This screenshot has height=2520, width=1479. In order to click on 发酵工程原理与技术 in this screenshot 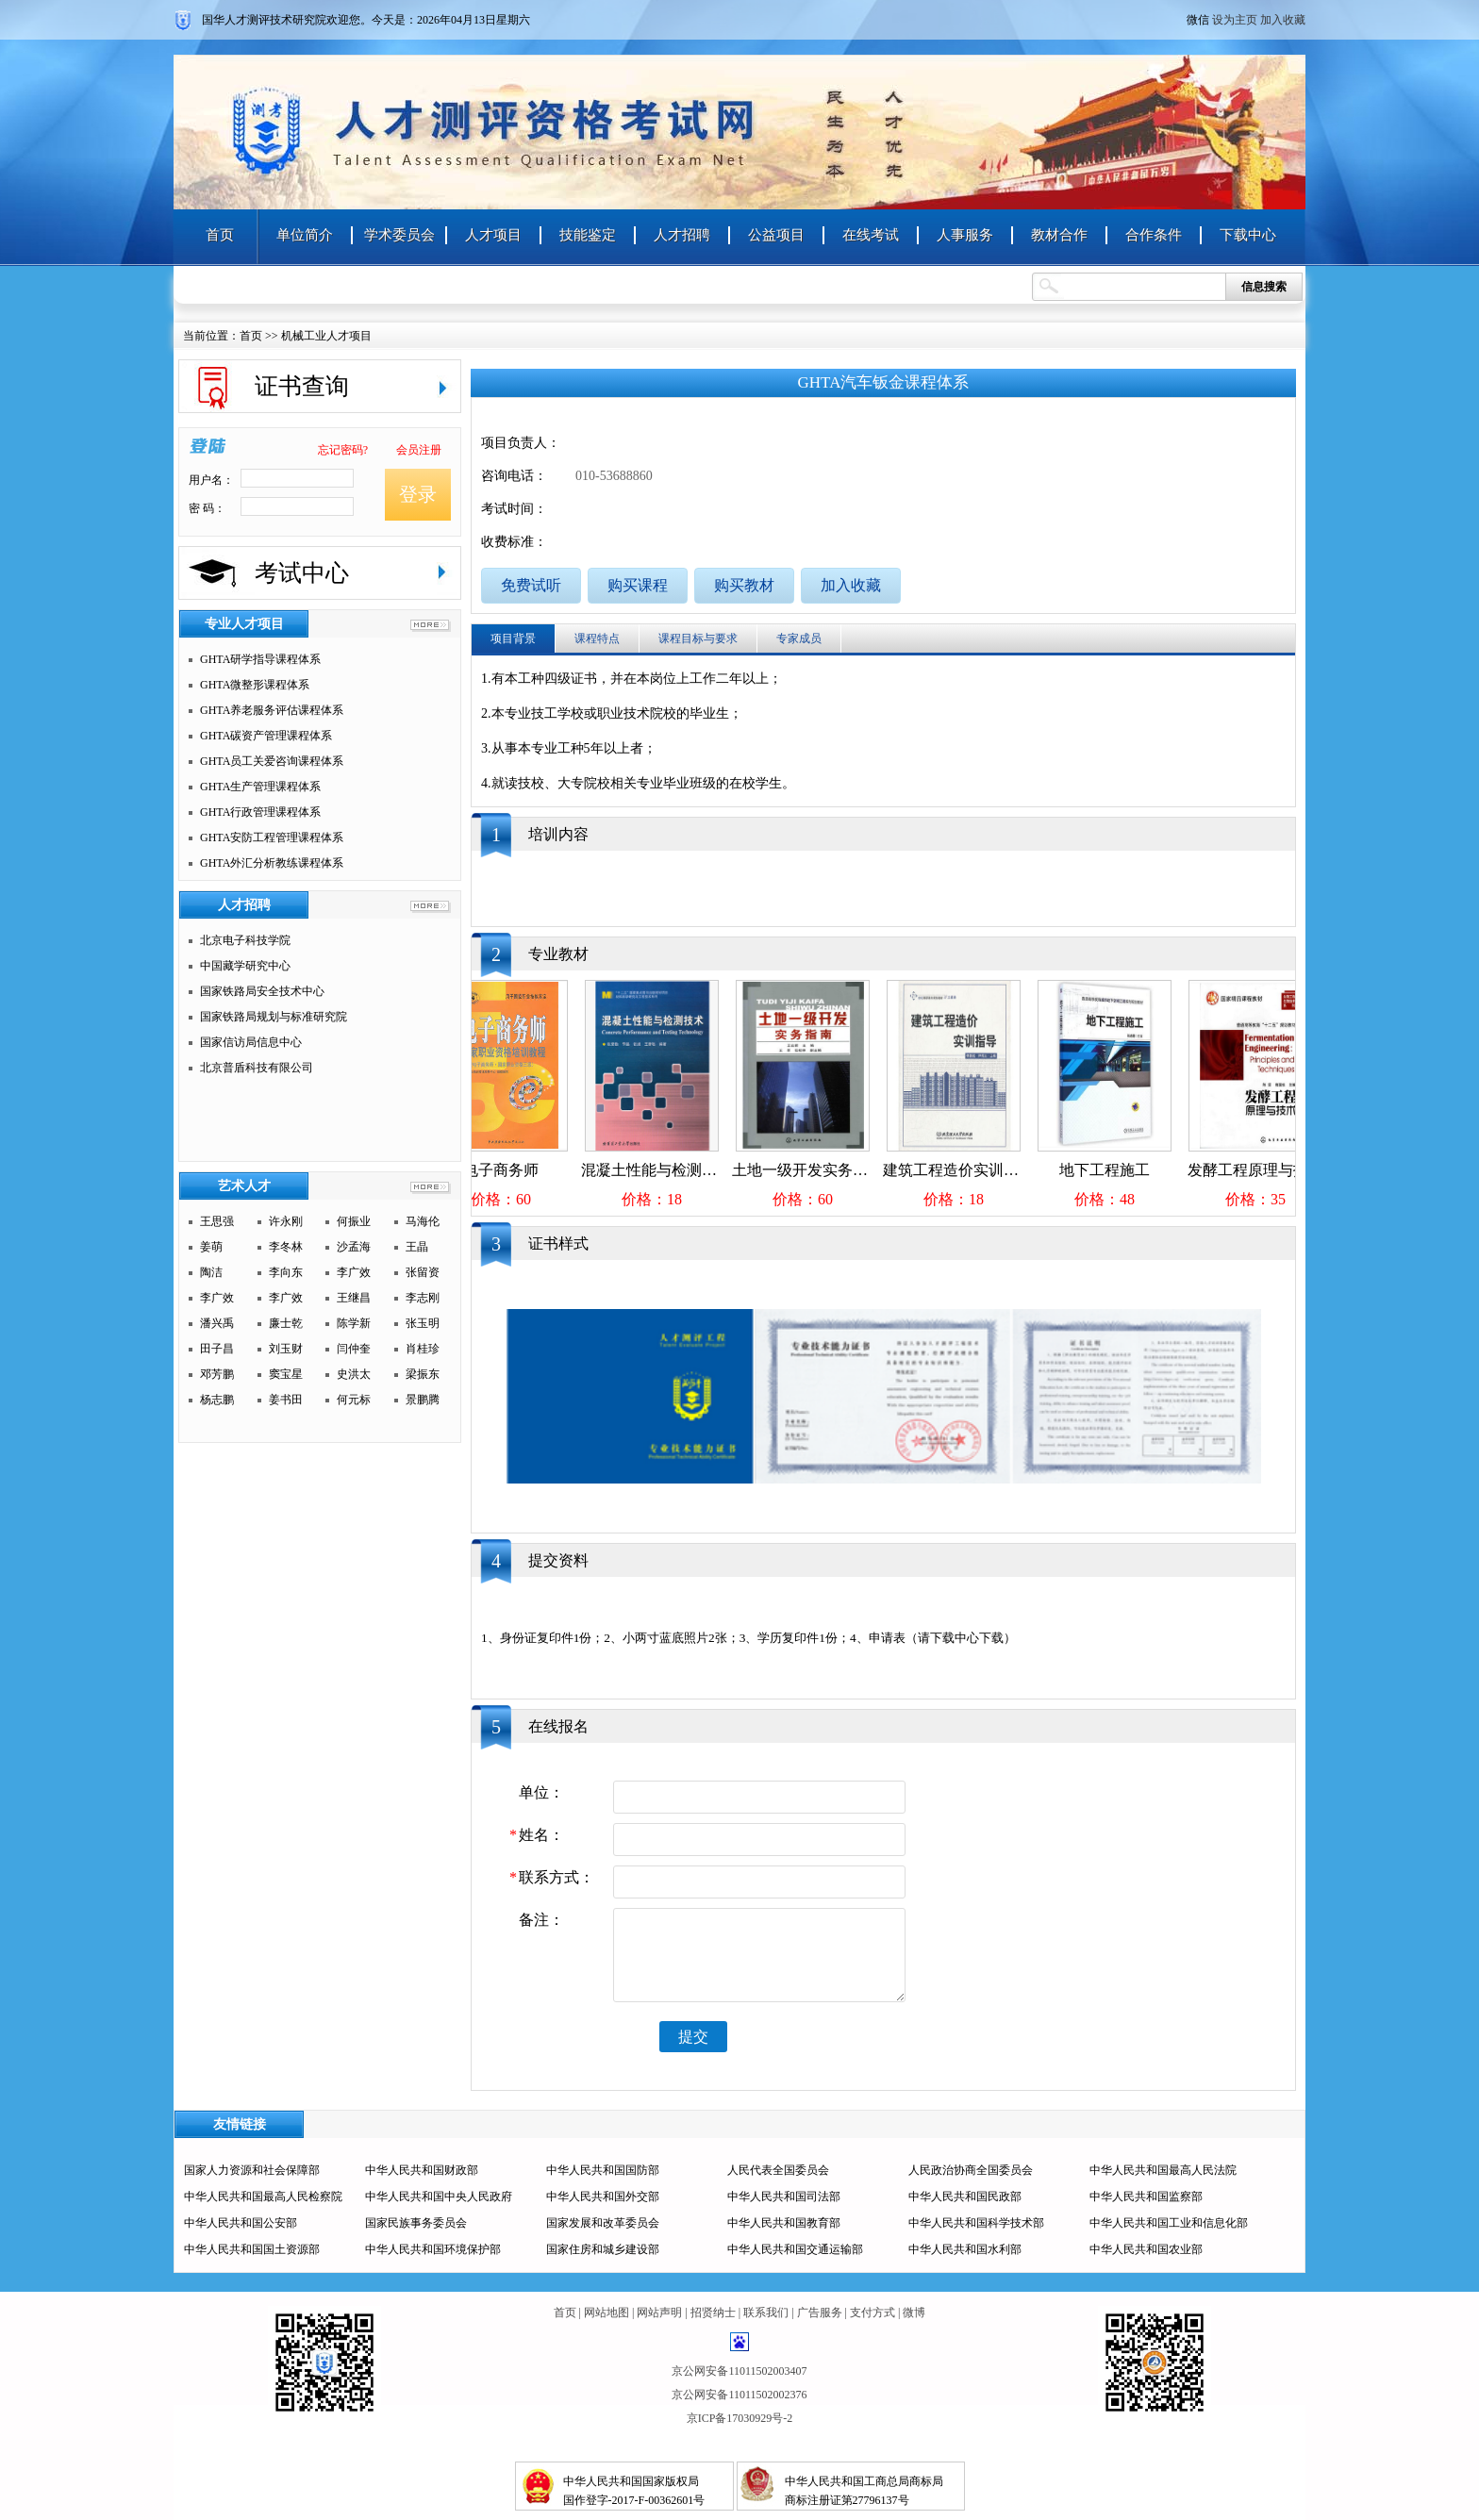, I will do `click(1268, 1170)`.